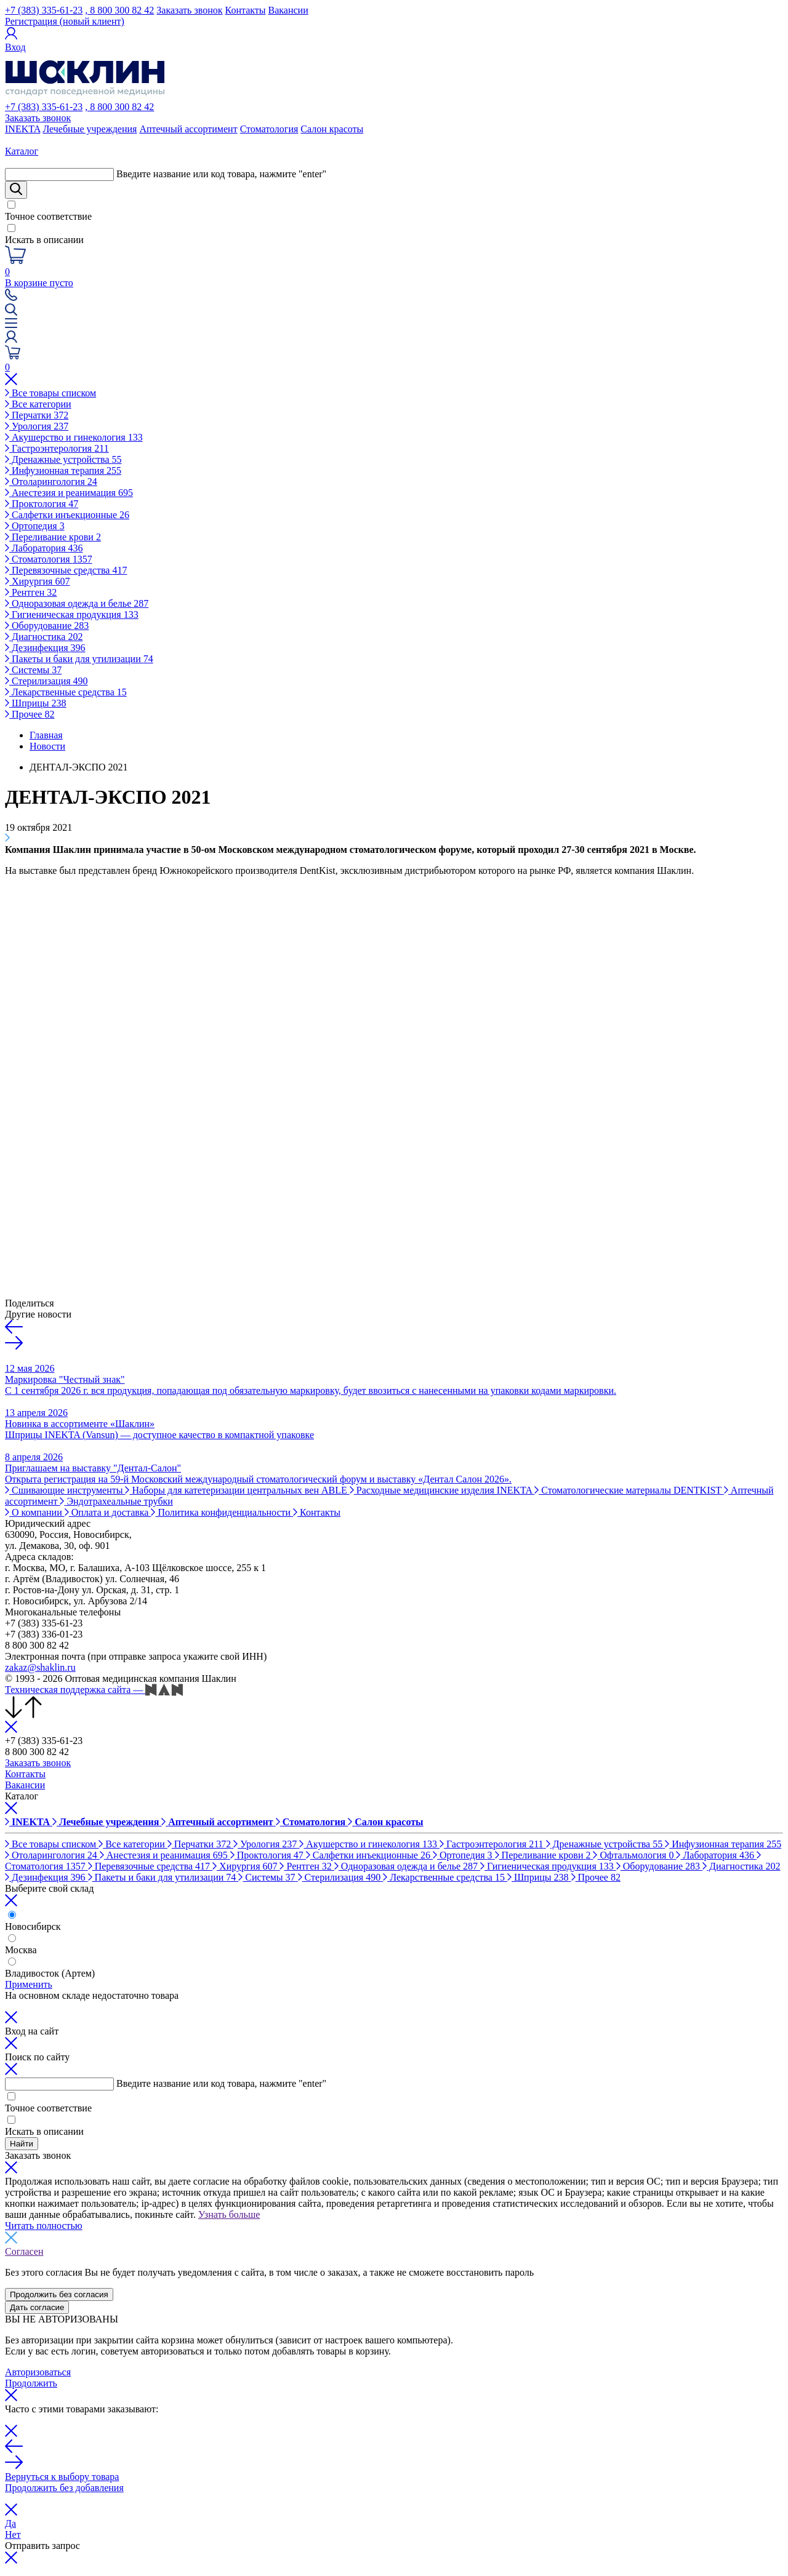 This screenshot has width=788, height=2576. What do you see at coordinates (38, 404) in the screenshot?
I see `Все категории` at bounding box center [38, 404].